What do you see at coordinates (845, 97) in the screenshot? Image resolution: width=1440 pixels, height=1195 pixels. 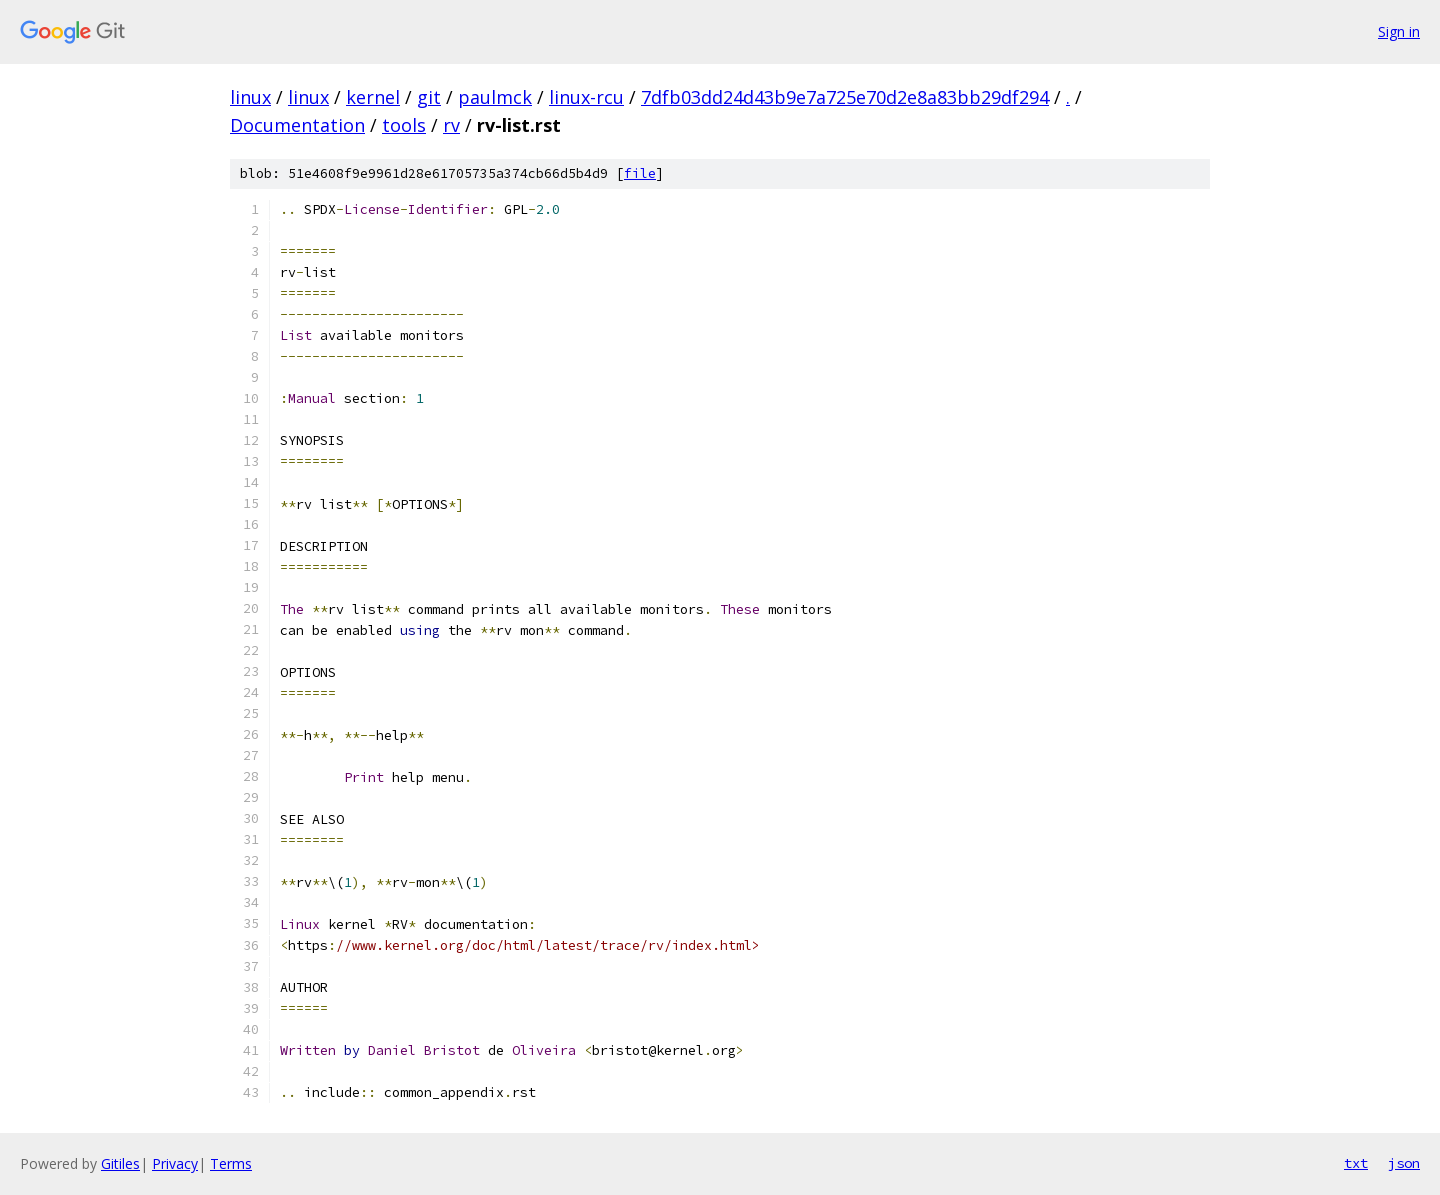 I see `7dfb03dd24d43b9e7a725e70d2e8a83bb29df294` at bounding box center [845, 97].